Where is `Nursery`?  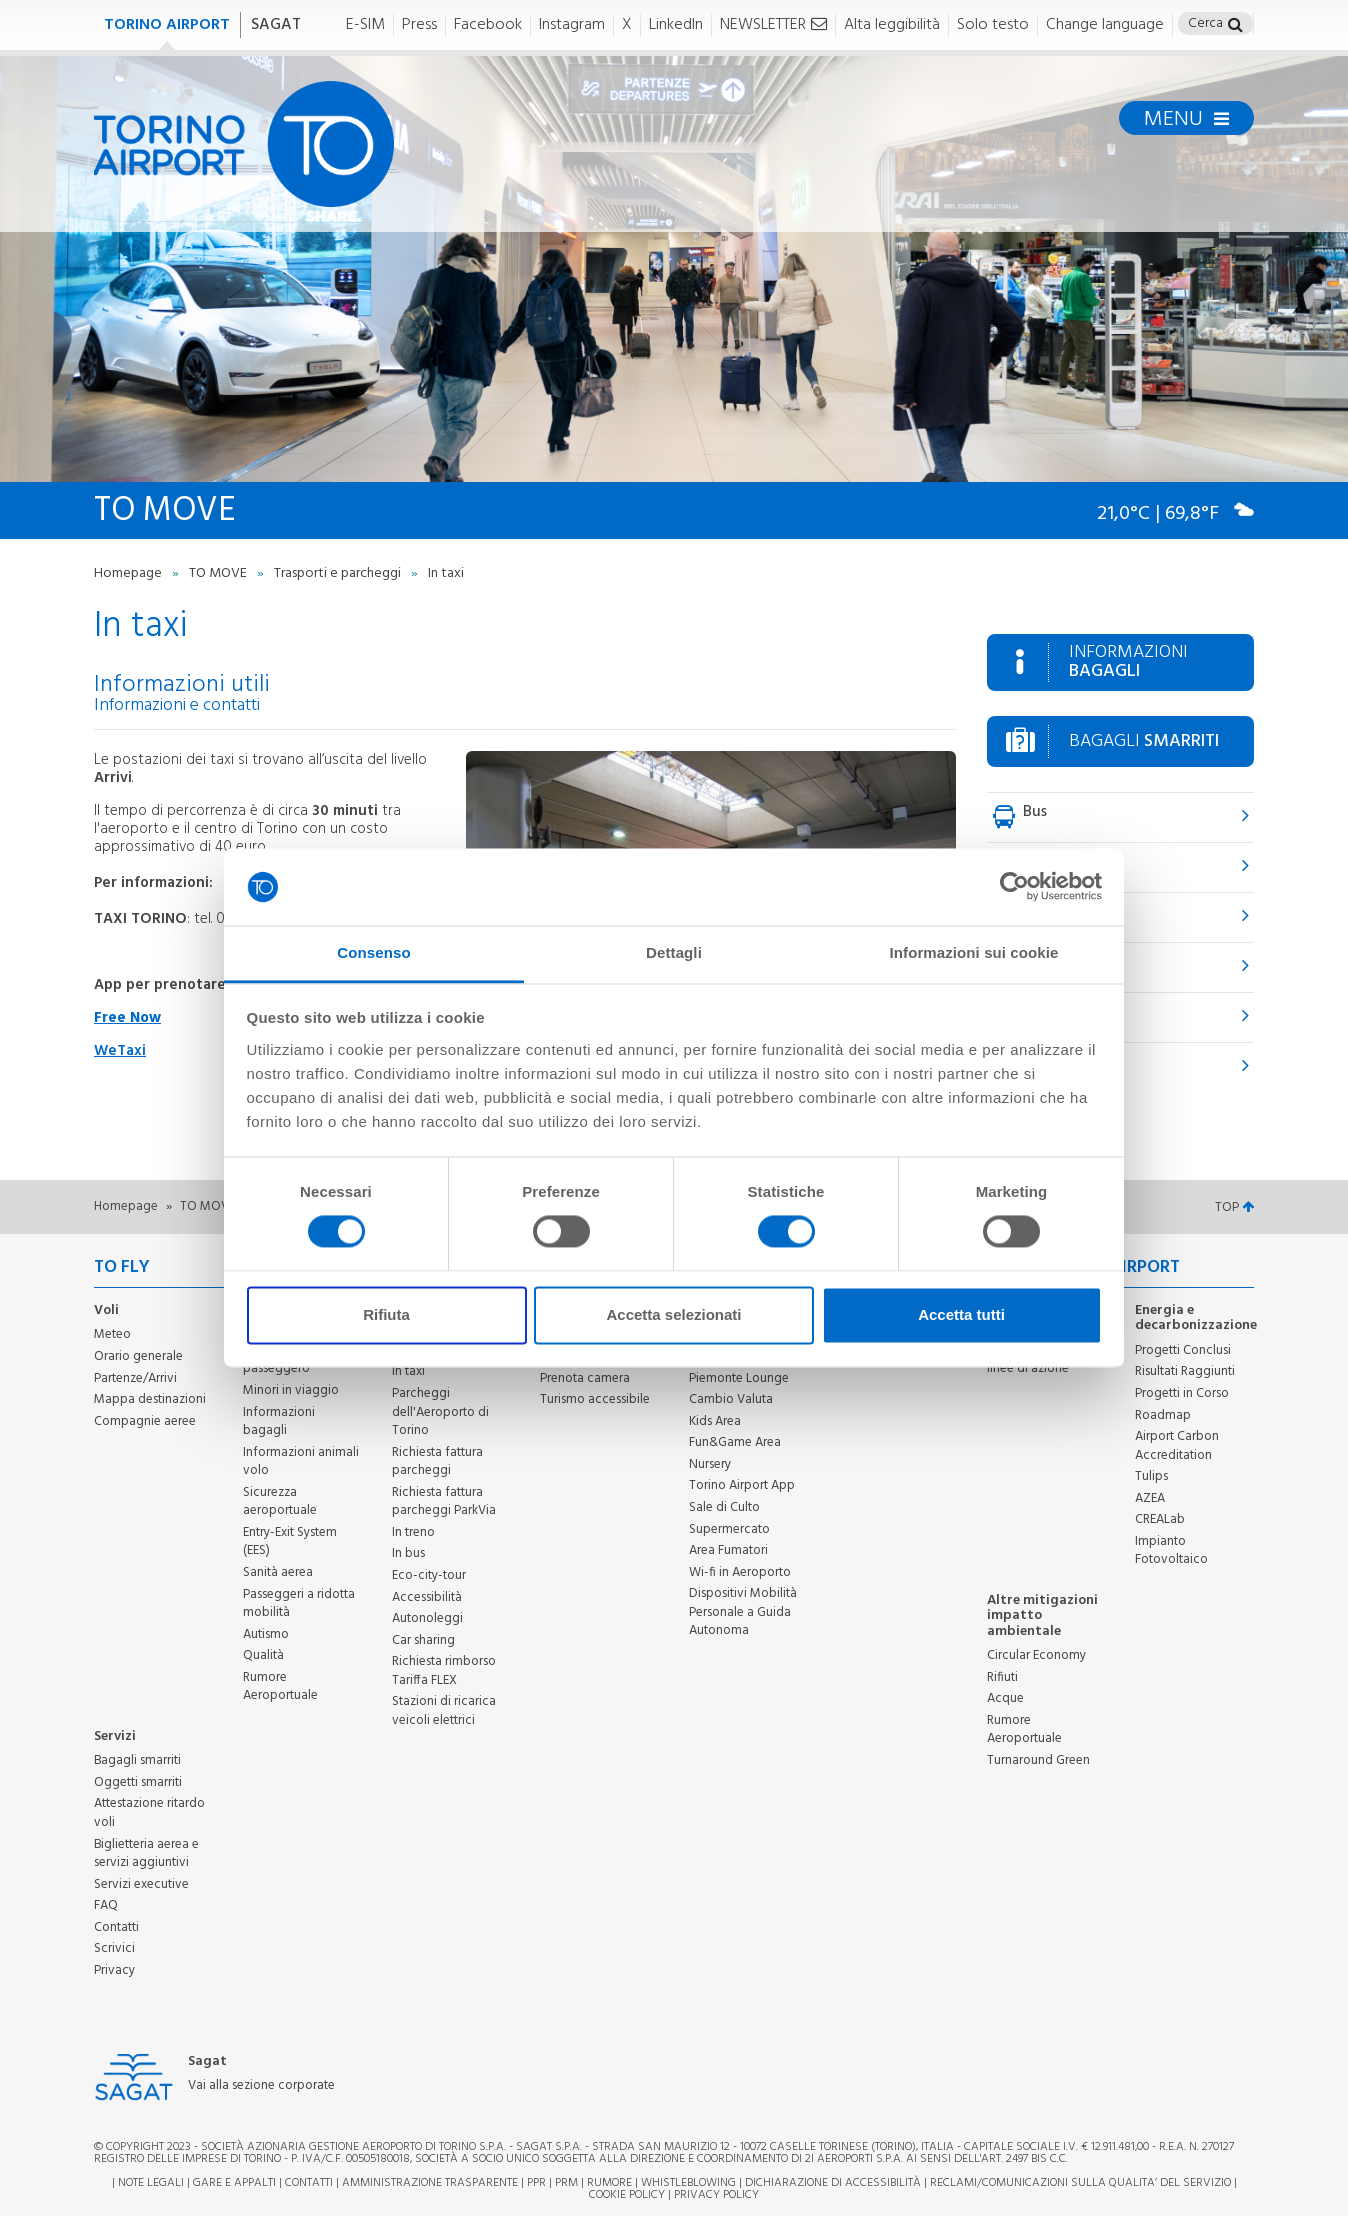 Nursery is located at coordinates (710, 1464).